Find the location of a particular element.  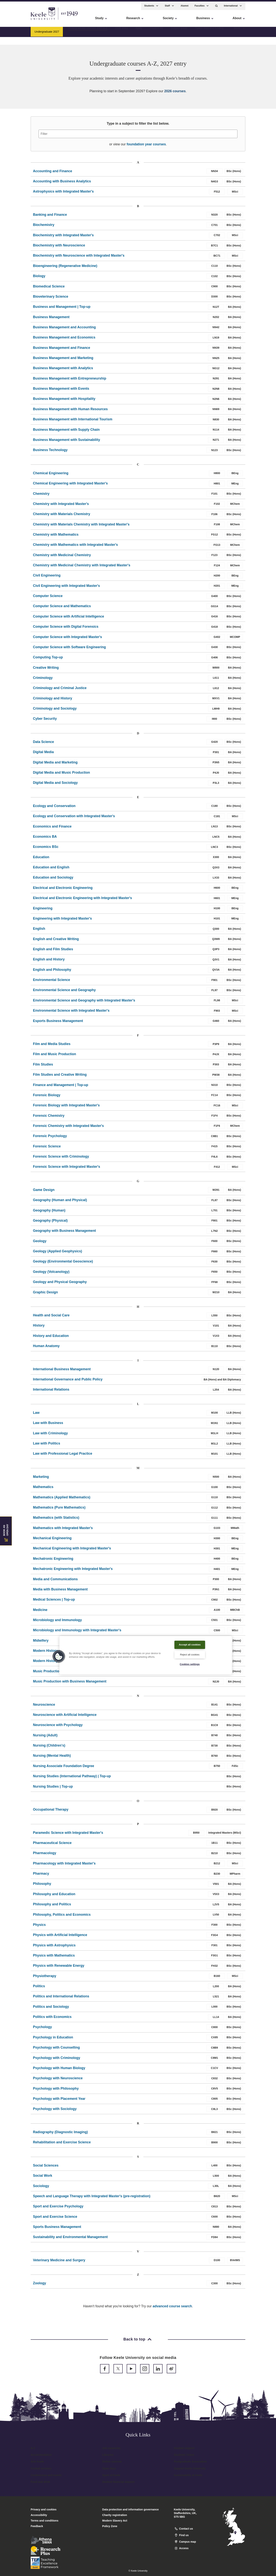

Psychology with Counselling is located at coordinates (56, 2049).